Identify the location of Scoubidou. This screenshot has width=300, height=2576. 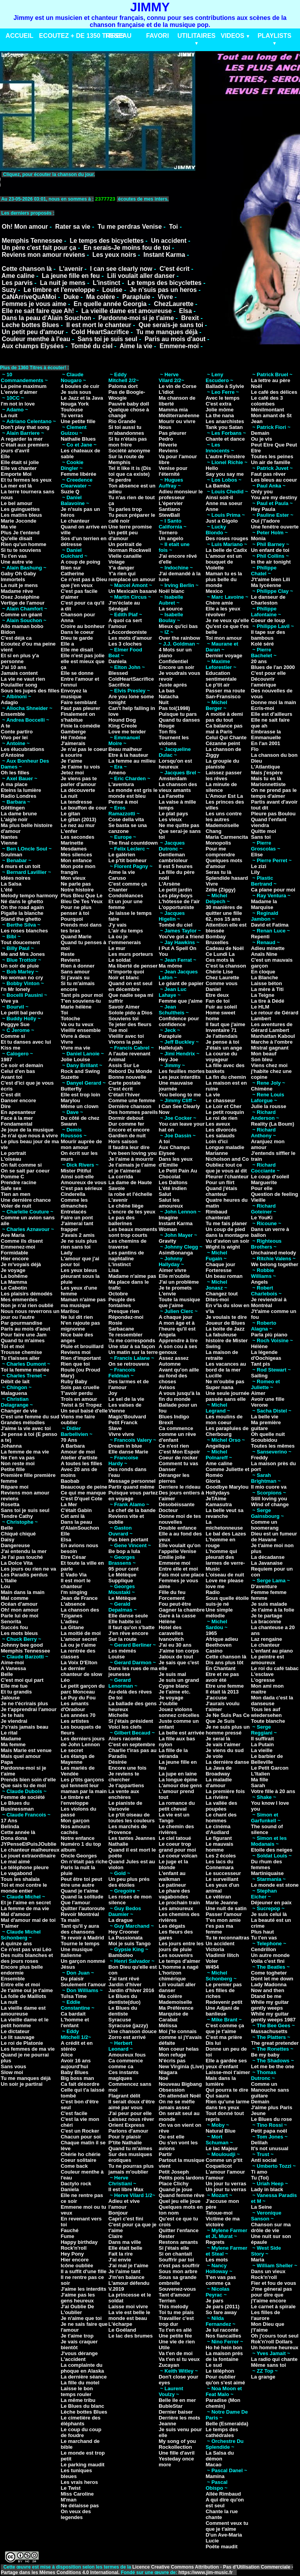
(264, 1440).